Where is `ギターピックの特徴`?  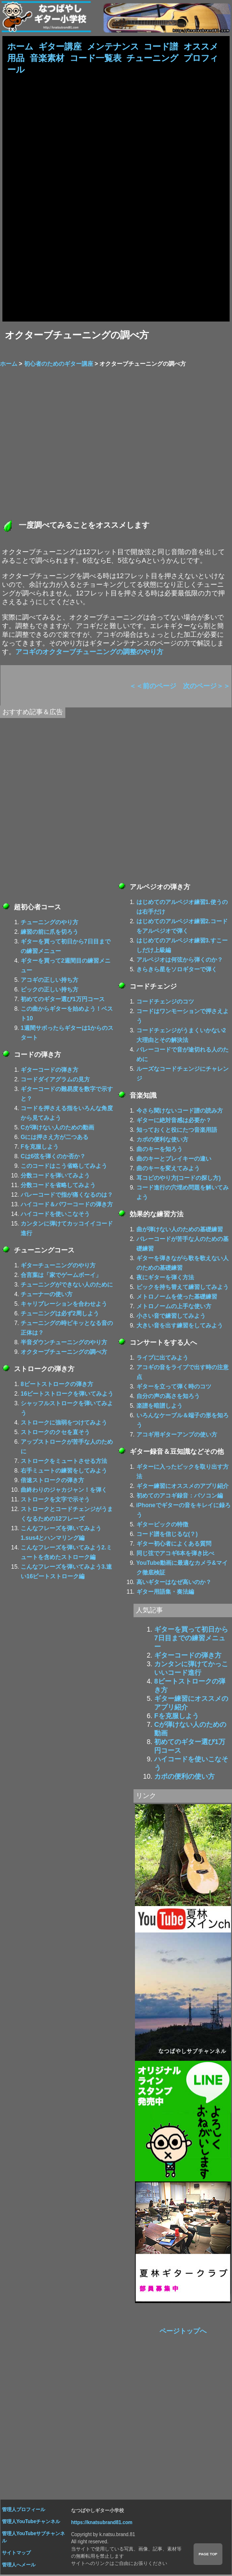
ギターピックの特徴 is located at coordinates (162, 1526).